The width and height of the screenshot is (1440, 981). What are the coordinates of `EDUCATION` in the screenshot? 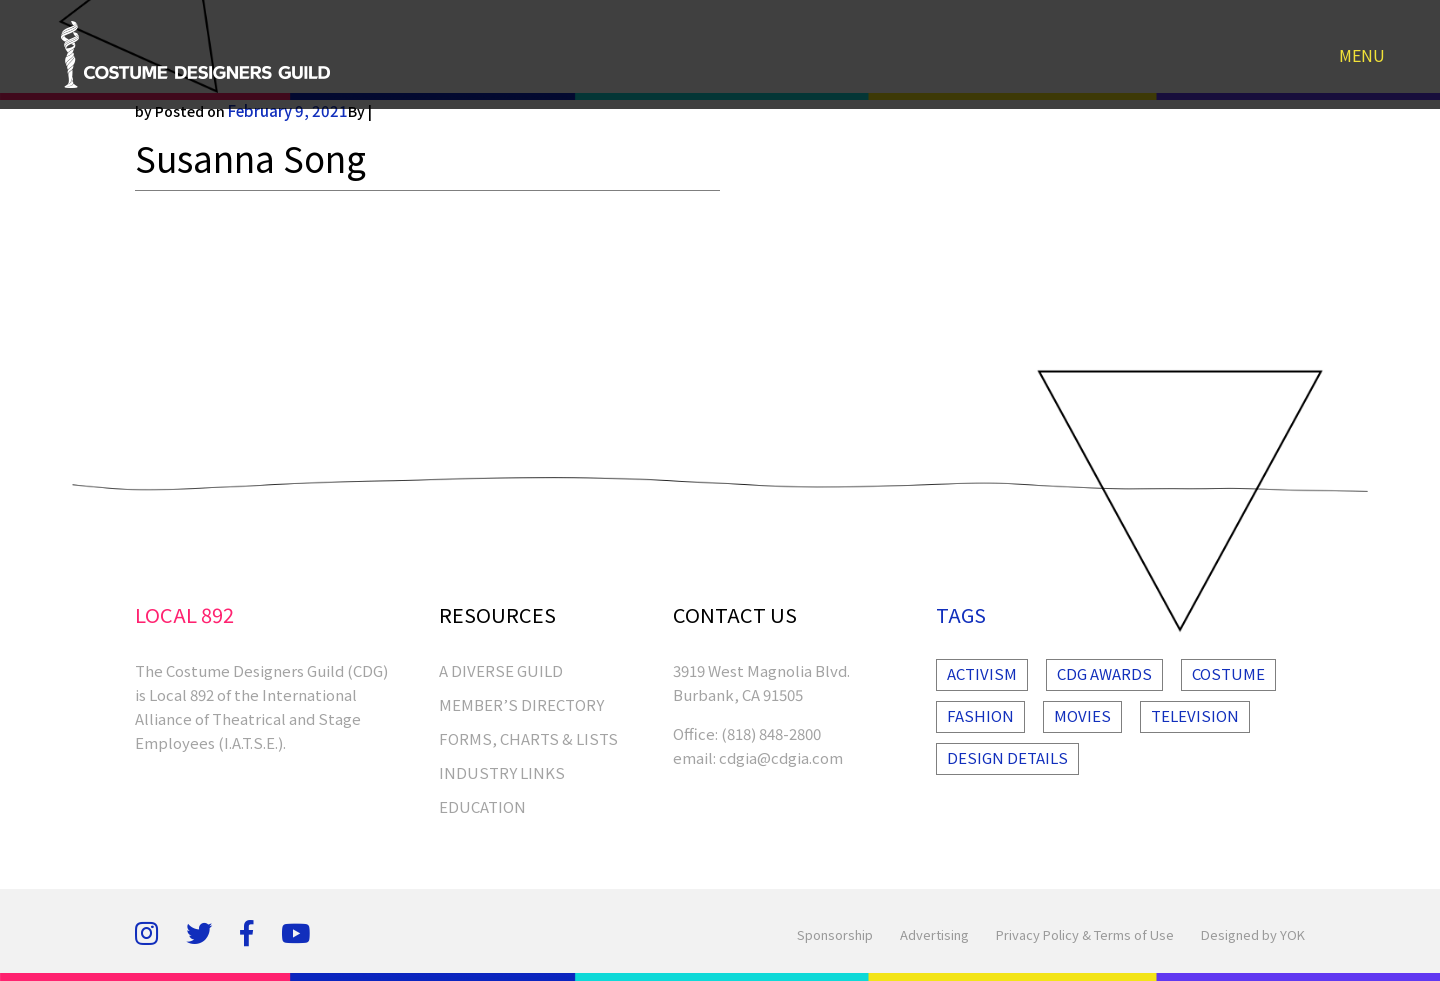 It's located at (482, 806).